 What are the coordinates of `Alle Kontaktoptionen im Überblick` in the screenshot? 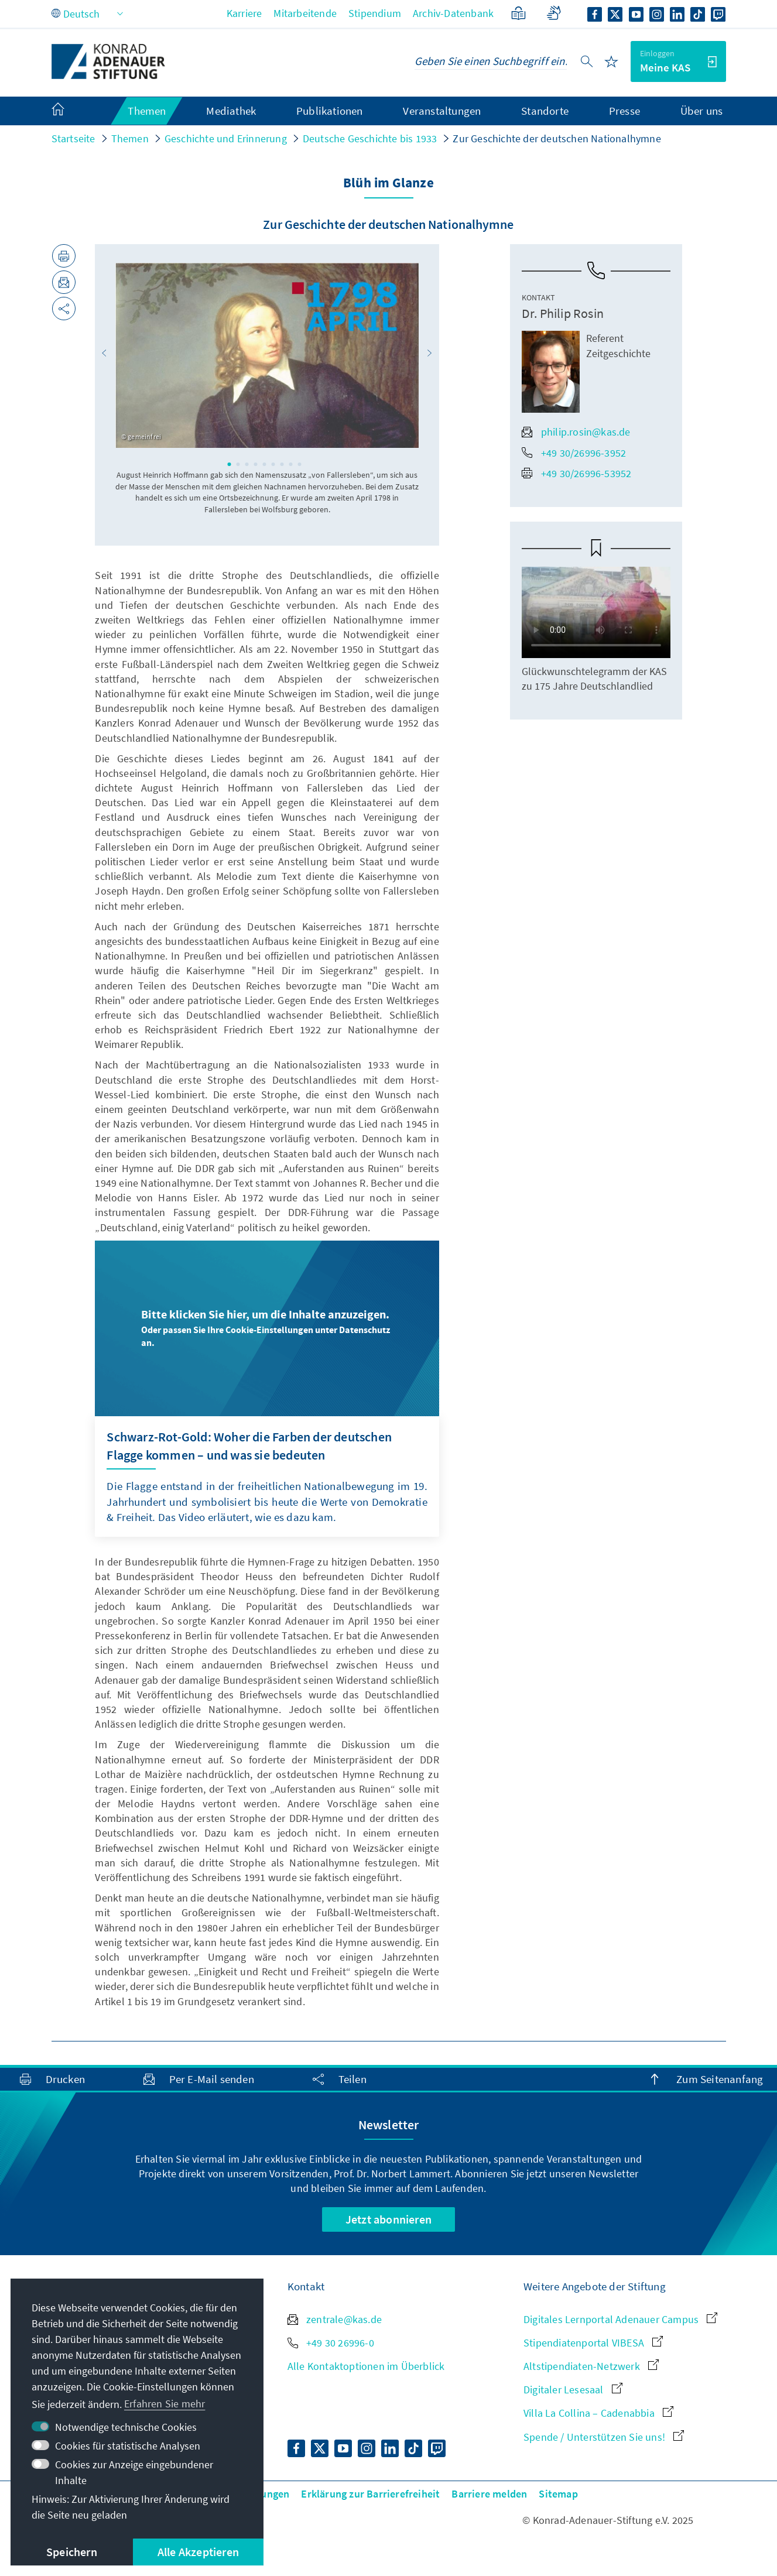 It's located at (366, 2366).